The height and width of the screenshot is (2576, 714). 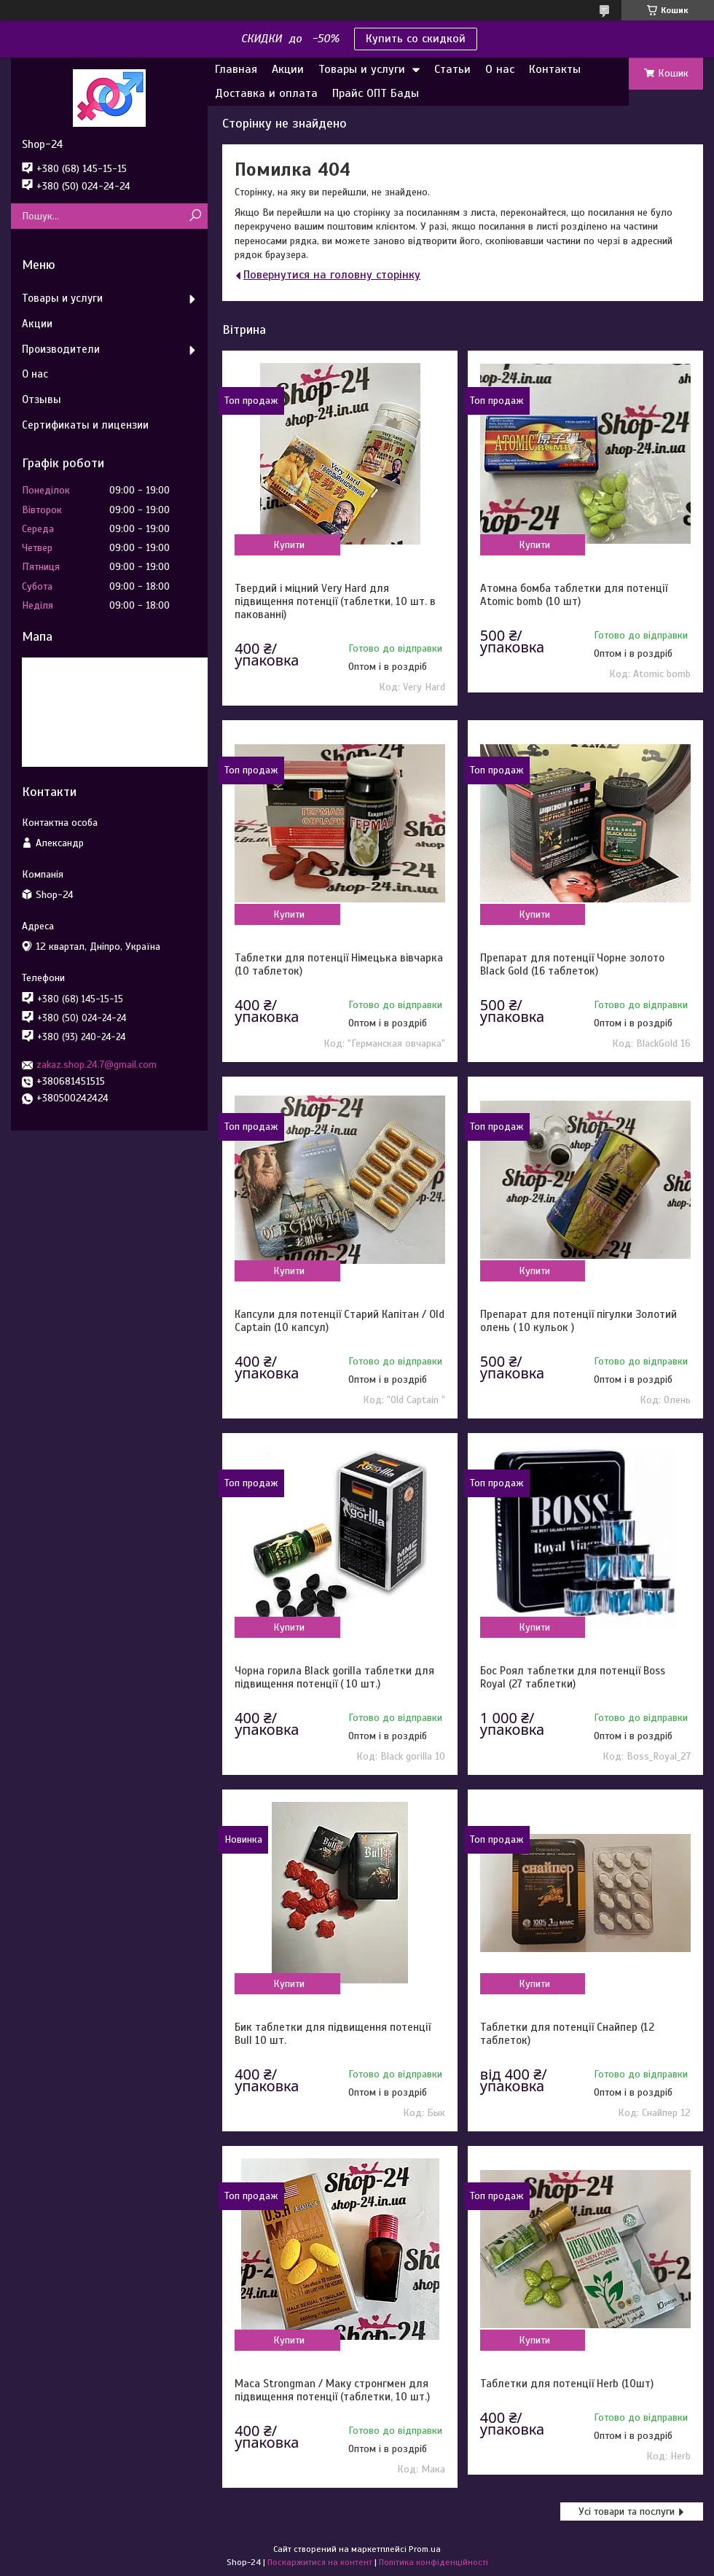 What do you see at coordinates (41, 399) in the screenshot?
I see `Отзывы` at bounding box center [41, 399].